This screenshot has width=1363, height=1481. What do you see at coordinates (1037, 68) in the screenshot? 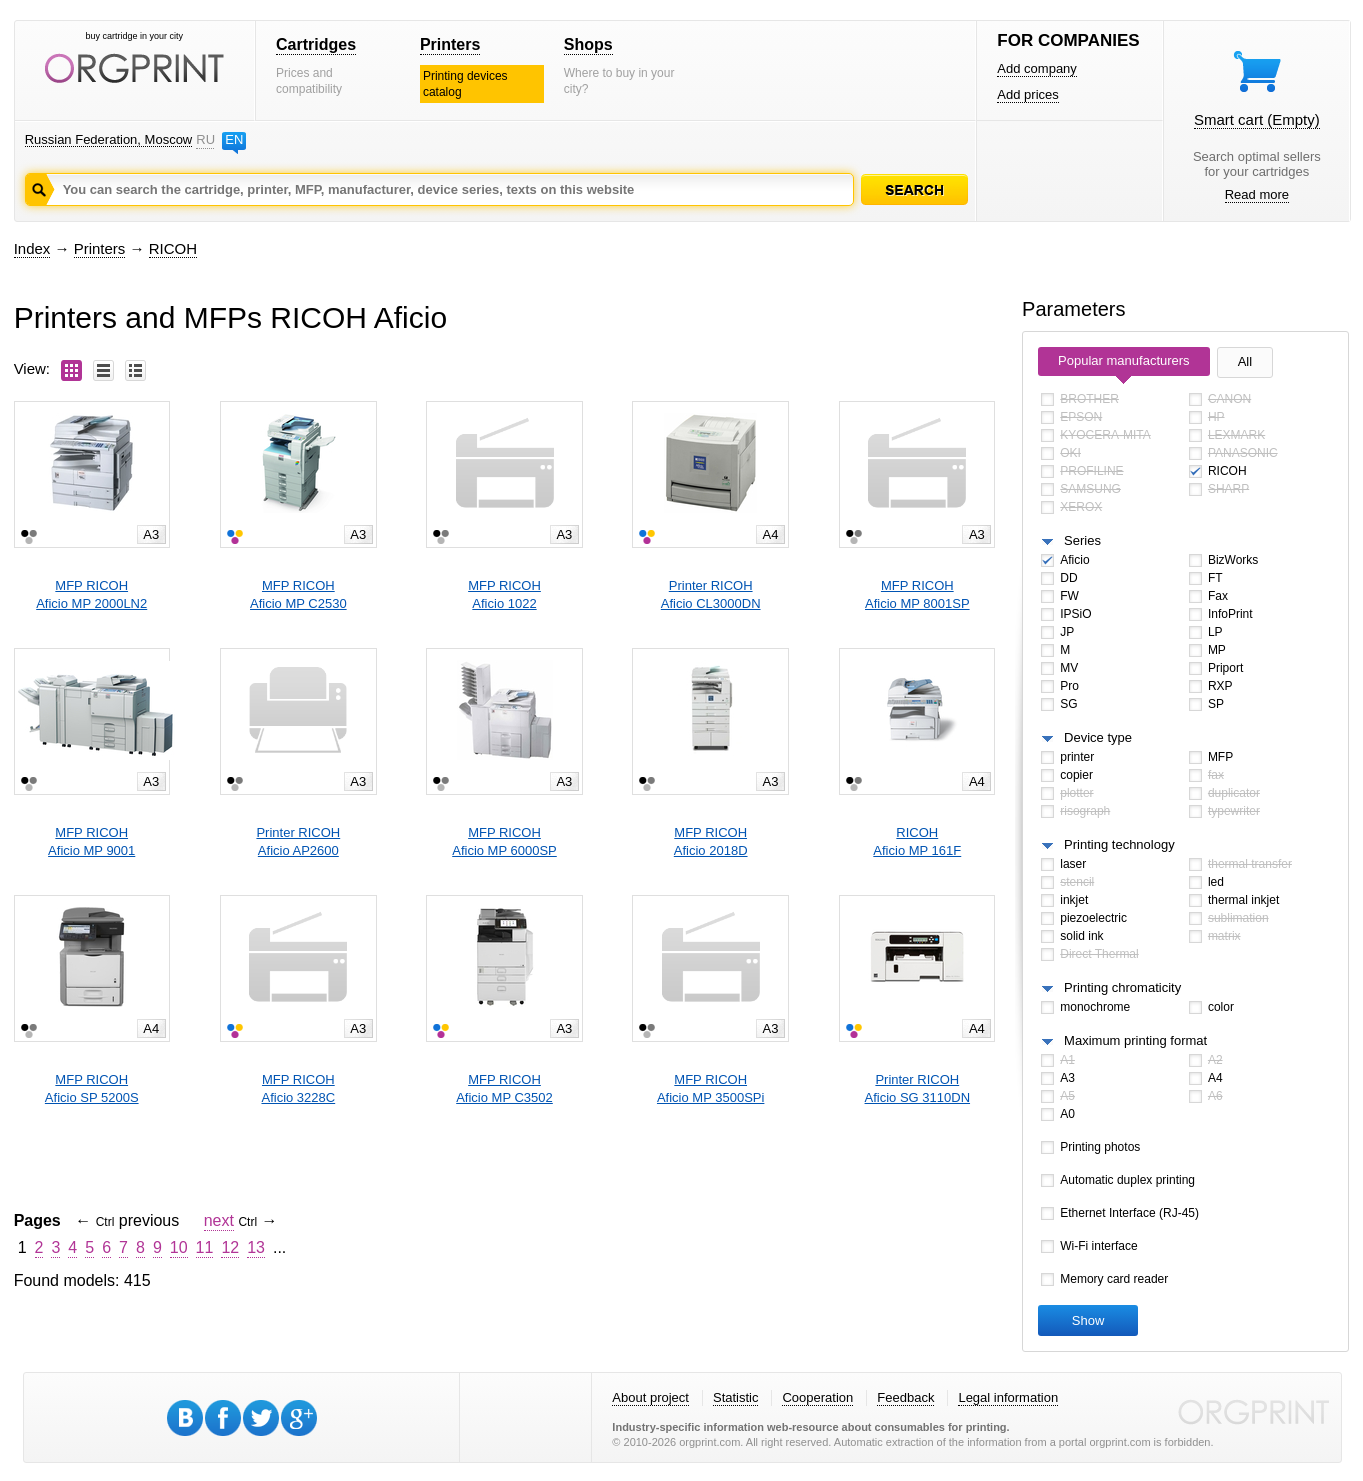
I see `Add company` at bounding box center [1037, 68].